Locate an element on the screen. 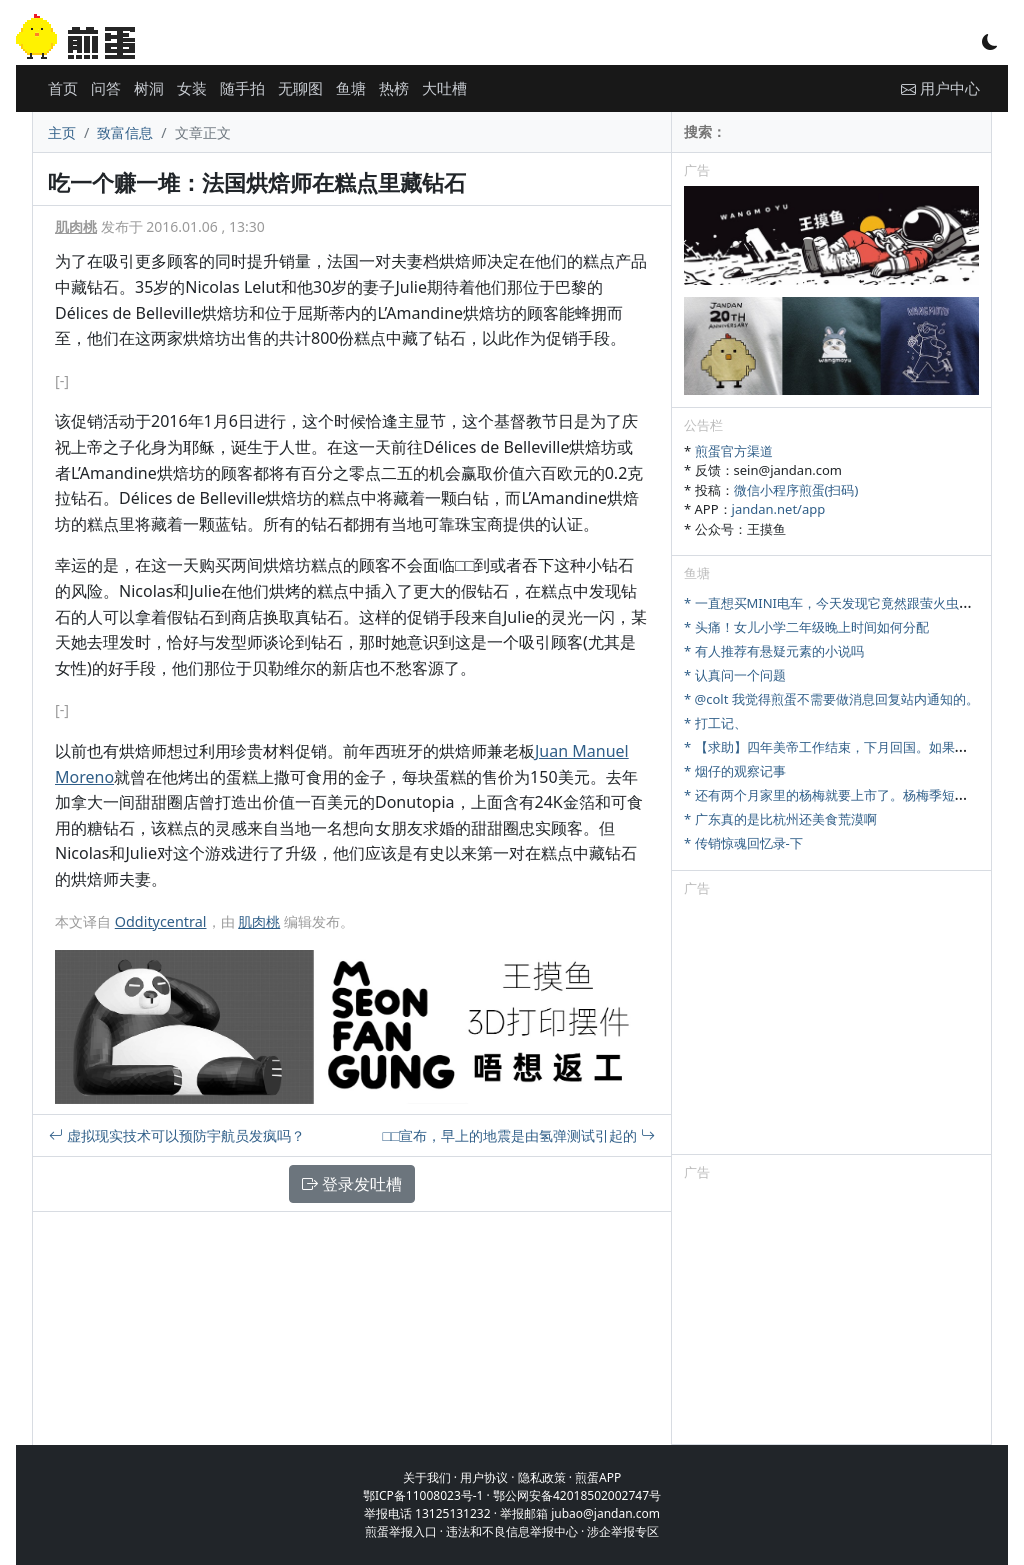  关于我们 is located at coordinates (427, 1477).